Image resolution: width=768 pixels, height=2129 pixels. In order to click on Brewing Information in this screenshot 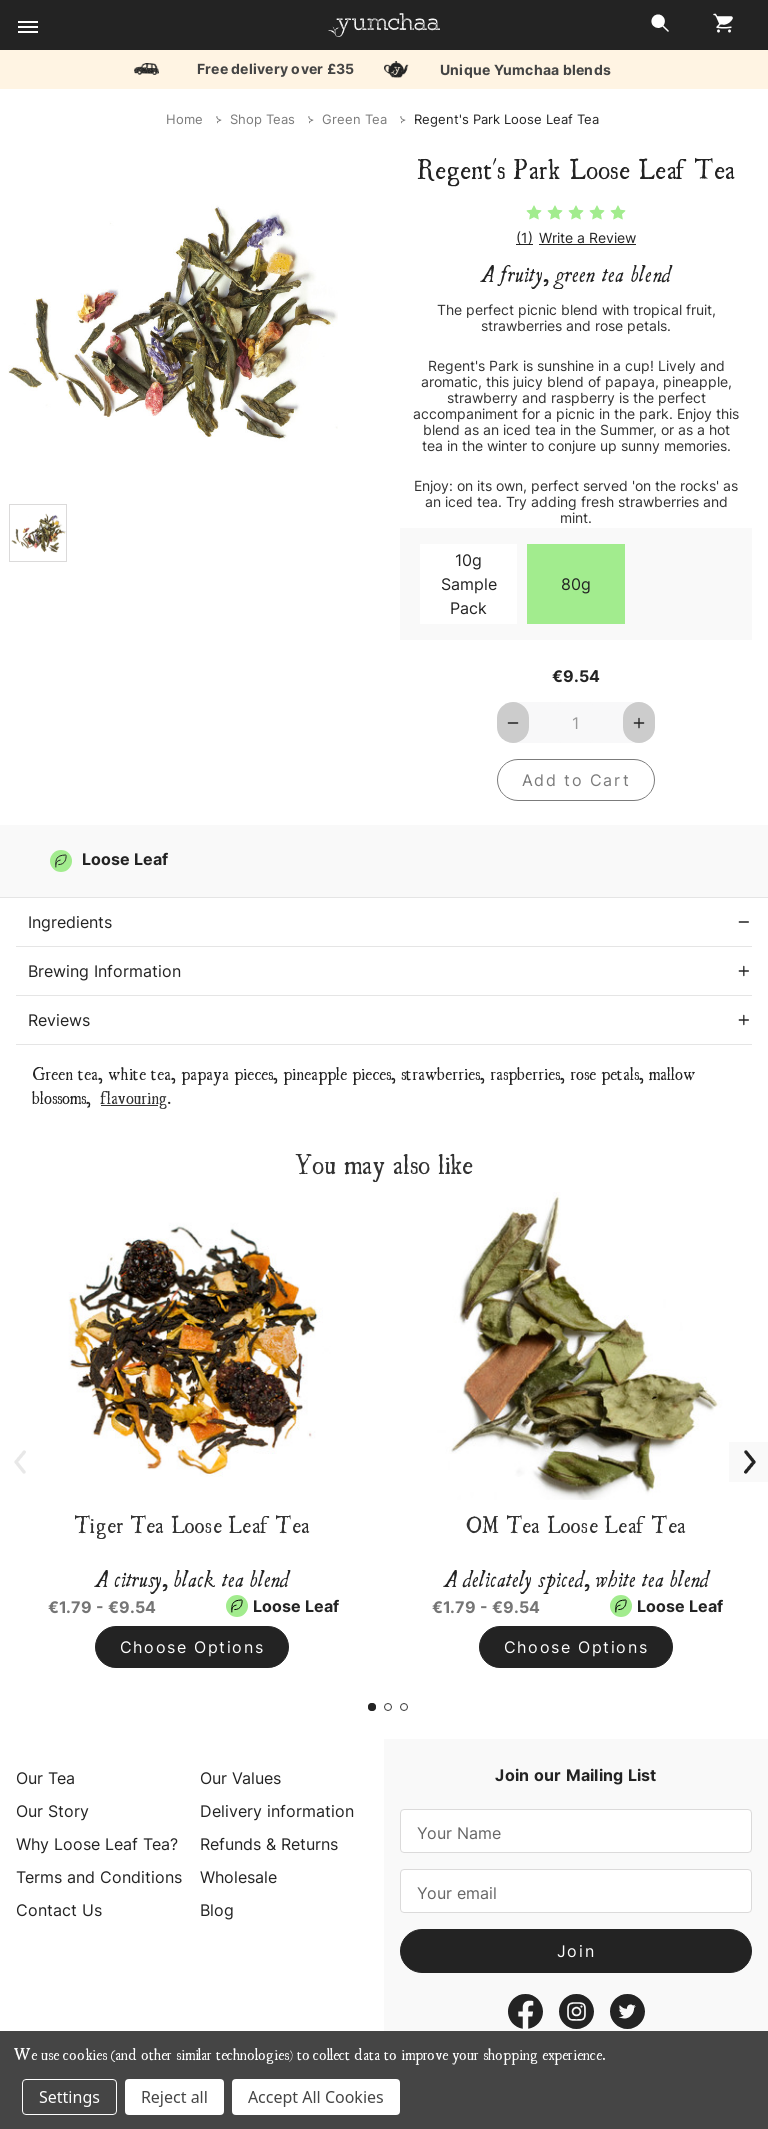, I will do `click(104, 971)`.